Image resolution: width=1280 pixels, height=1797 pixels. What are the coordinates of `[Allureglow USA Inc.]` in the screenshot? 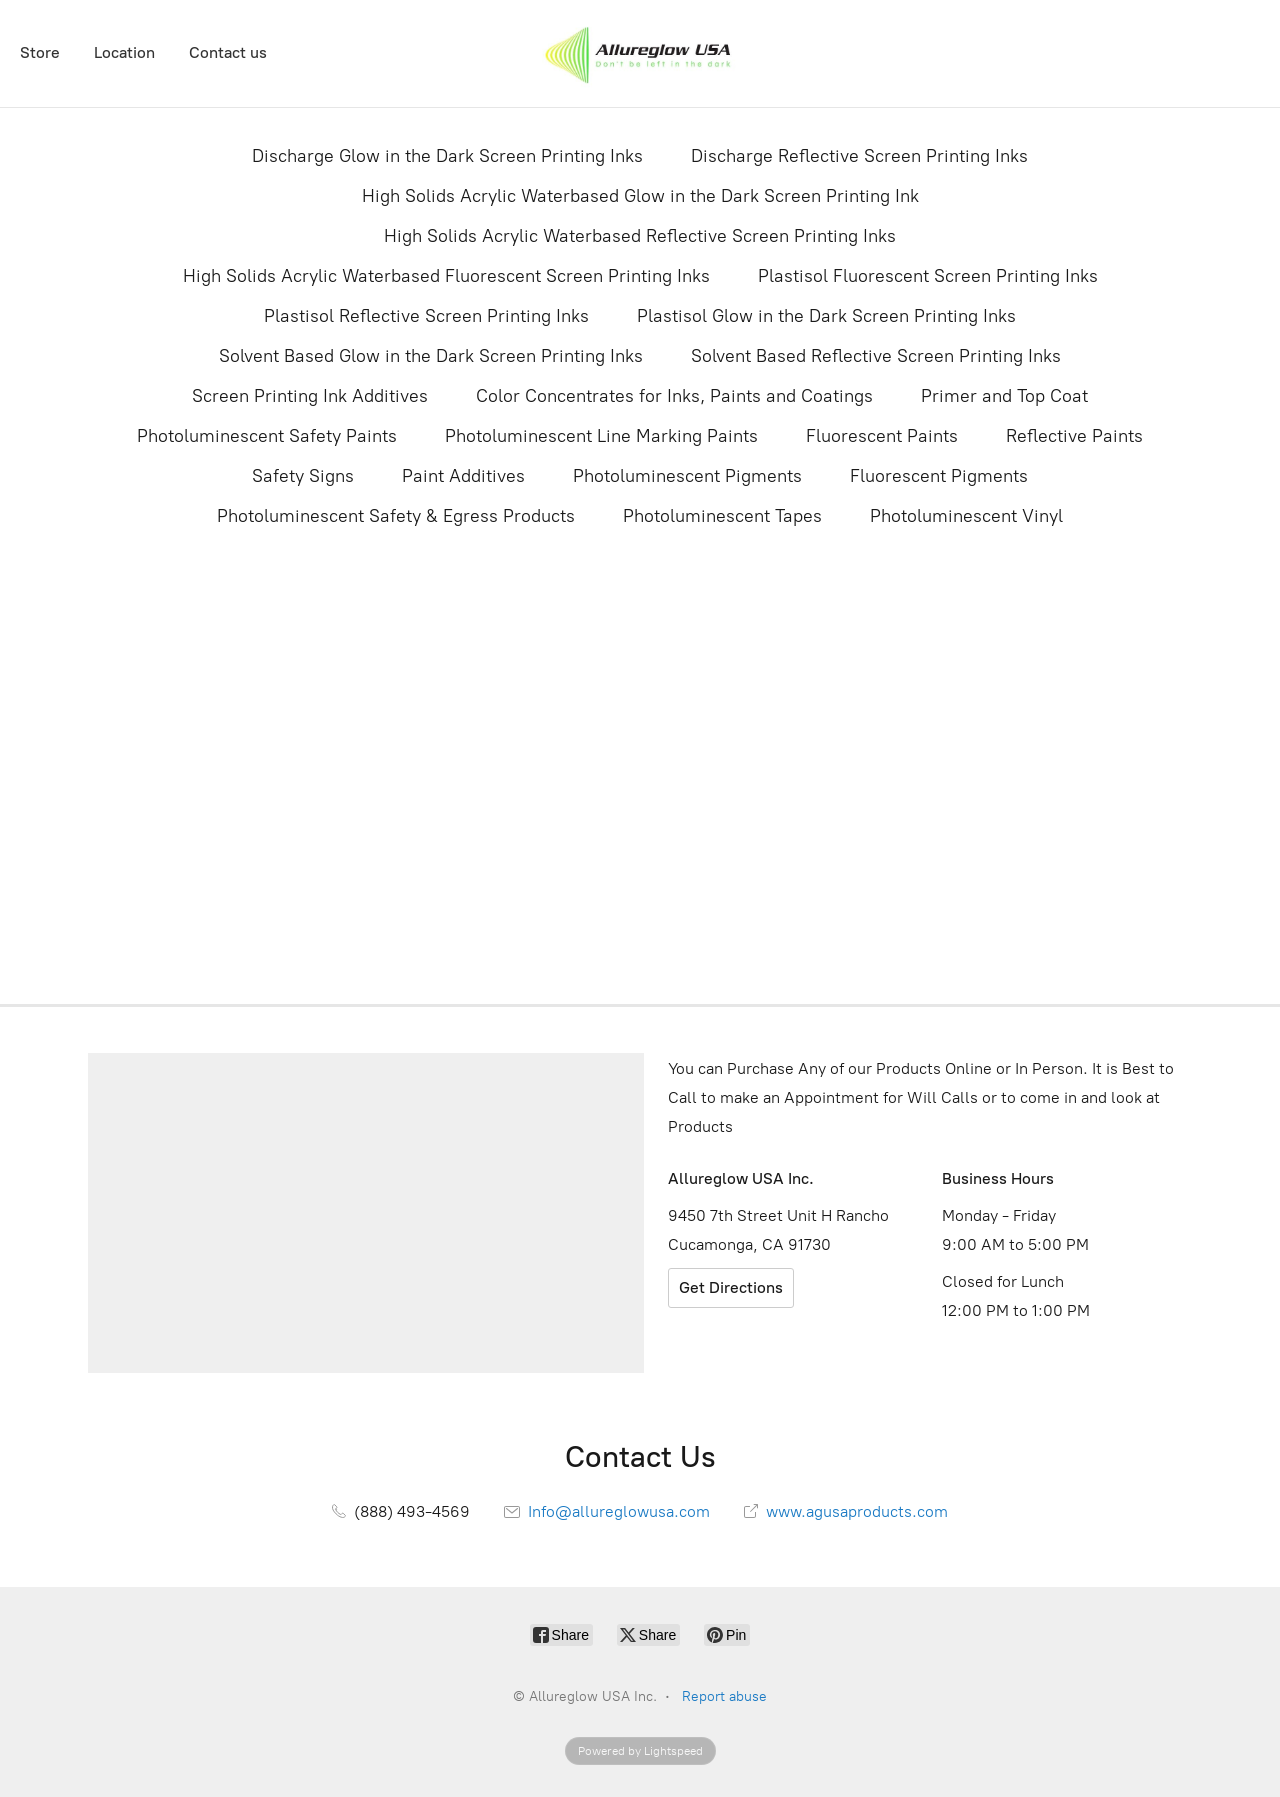 It's located at (639, 53).